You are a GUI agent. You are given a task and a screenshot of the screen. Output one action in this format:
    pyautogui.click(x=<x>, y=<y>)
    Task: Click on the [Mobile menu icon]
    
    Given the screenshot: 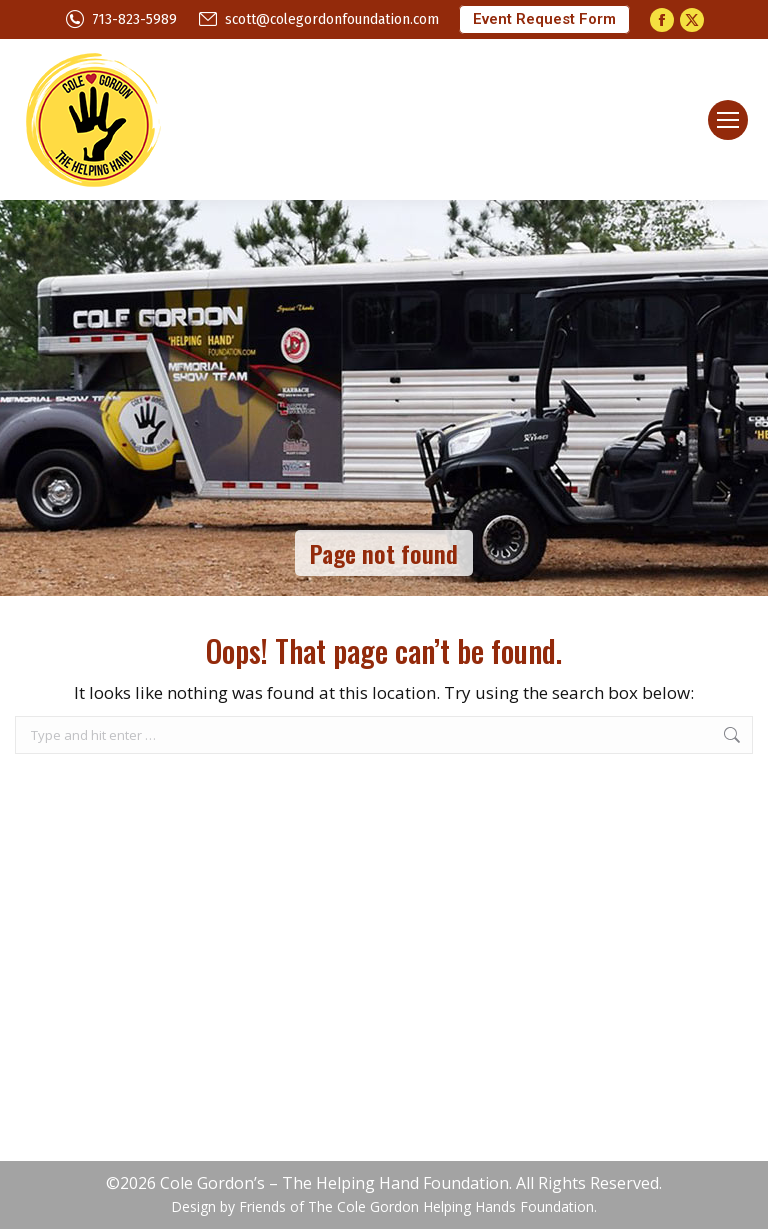 What is the action you would take?
    pyautogui.click(x=728, y=120)
    